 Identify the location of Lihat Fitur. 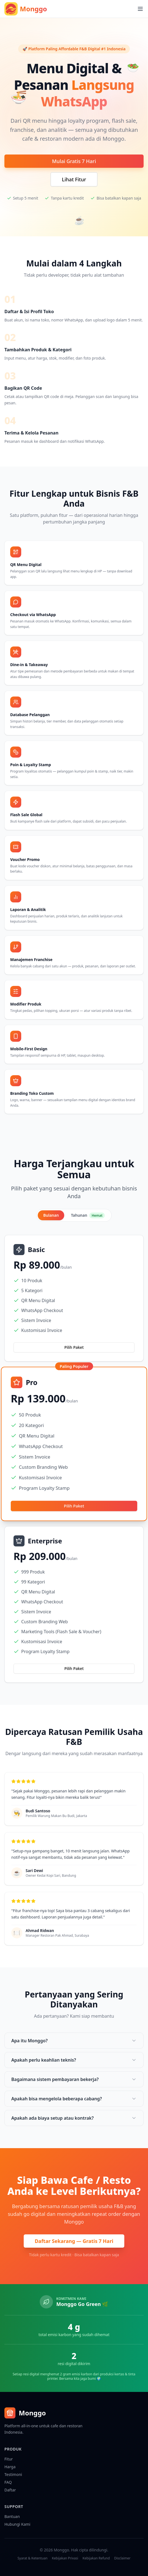
(74, 179).